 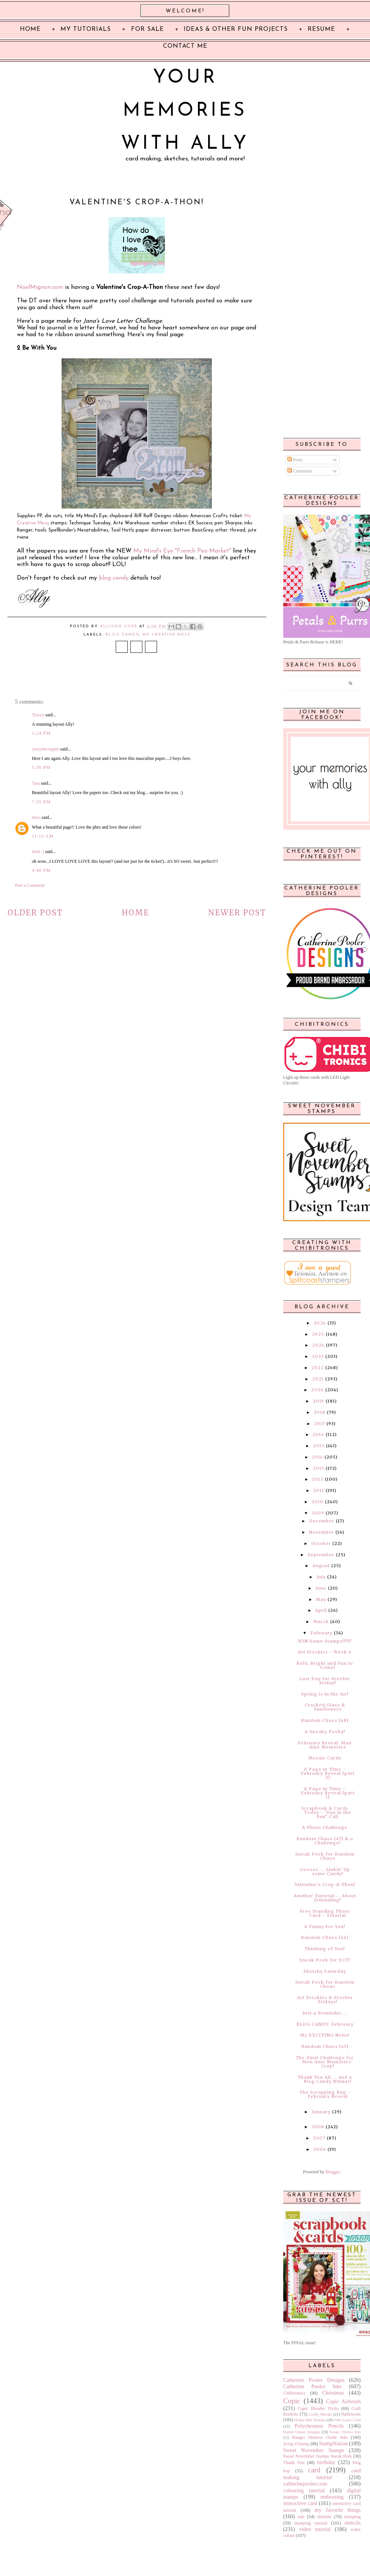 What do you see at coordinates (325, 2062) in the screenshot?
I see `The Final Challenge for Mon Ame Memories' Crop!` at bounding box center [325, 2062].